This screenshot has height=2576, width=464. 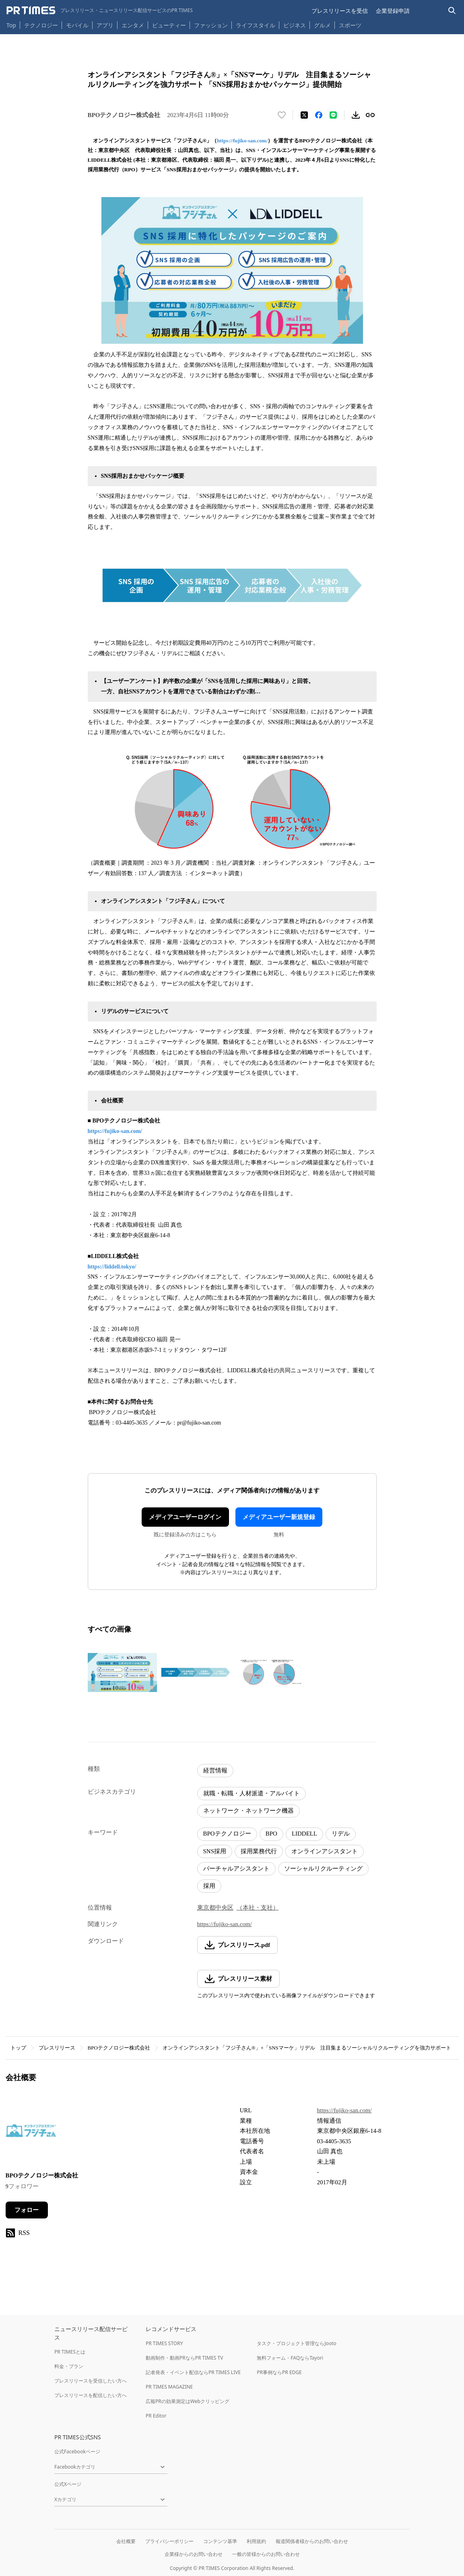 I want to click on 会社概要, so click(x=126, y=2541).